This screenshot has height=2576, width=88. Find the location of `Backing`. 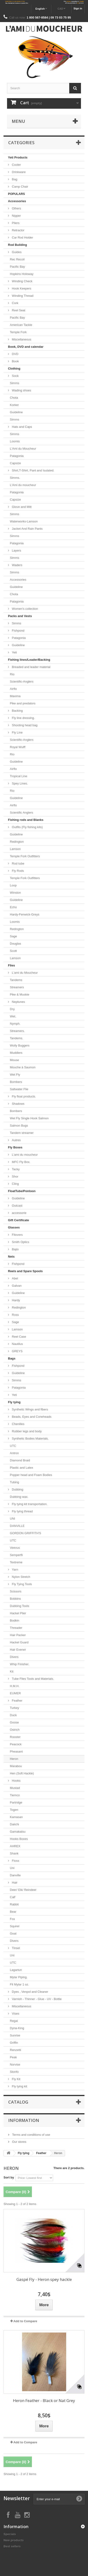

Backing is located at coordinates (17, 710).